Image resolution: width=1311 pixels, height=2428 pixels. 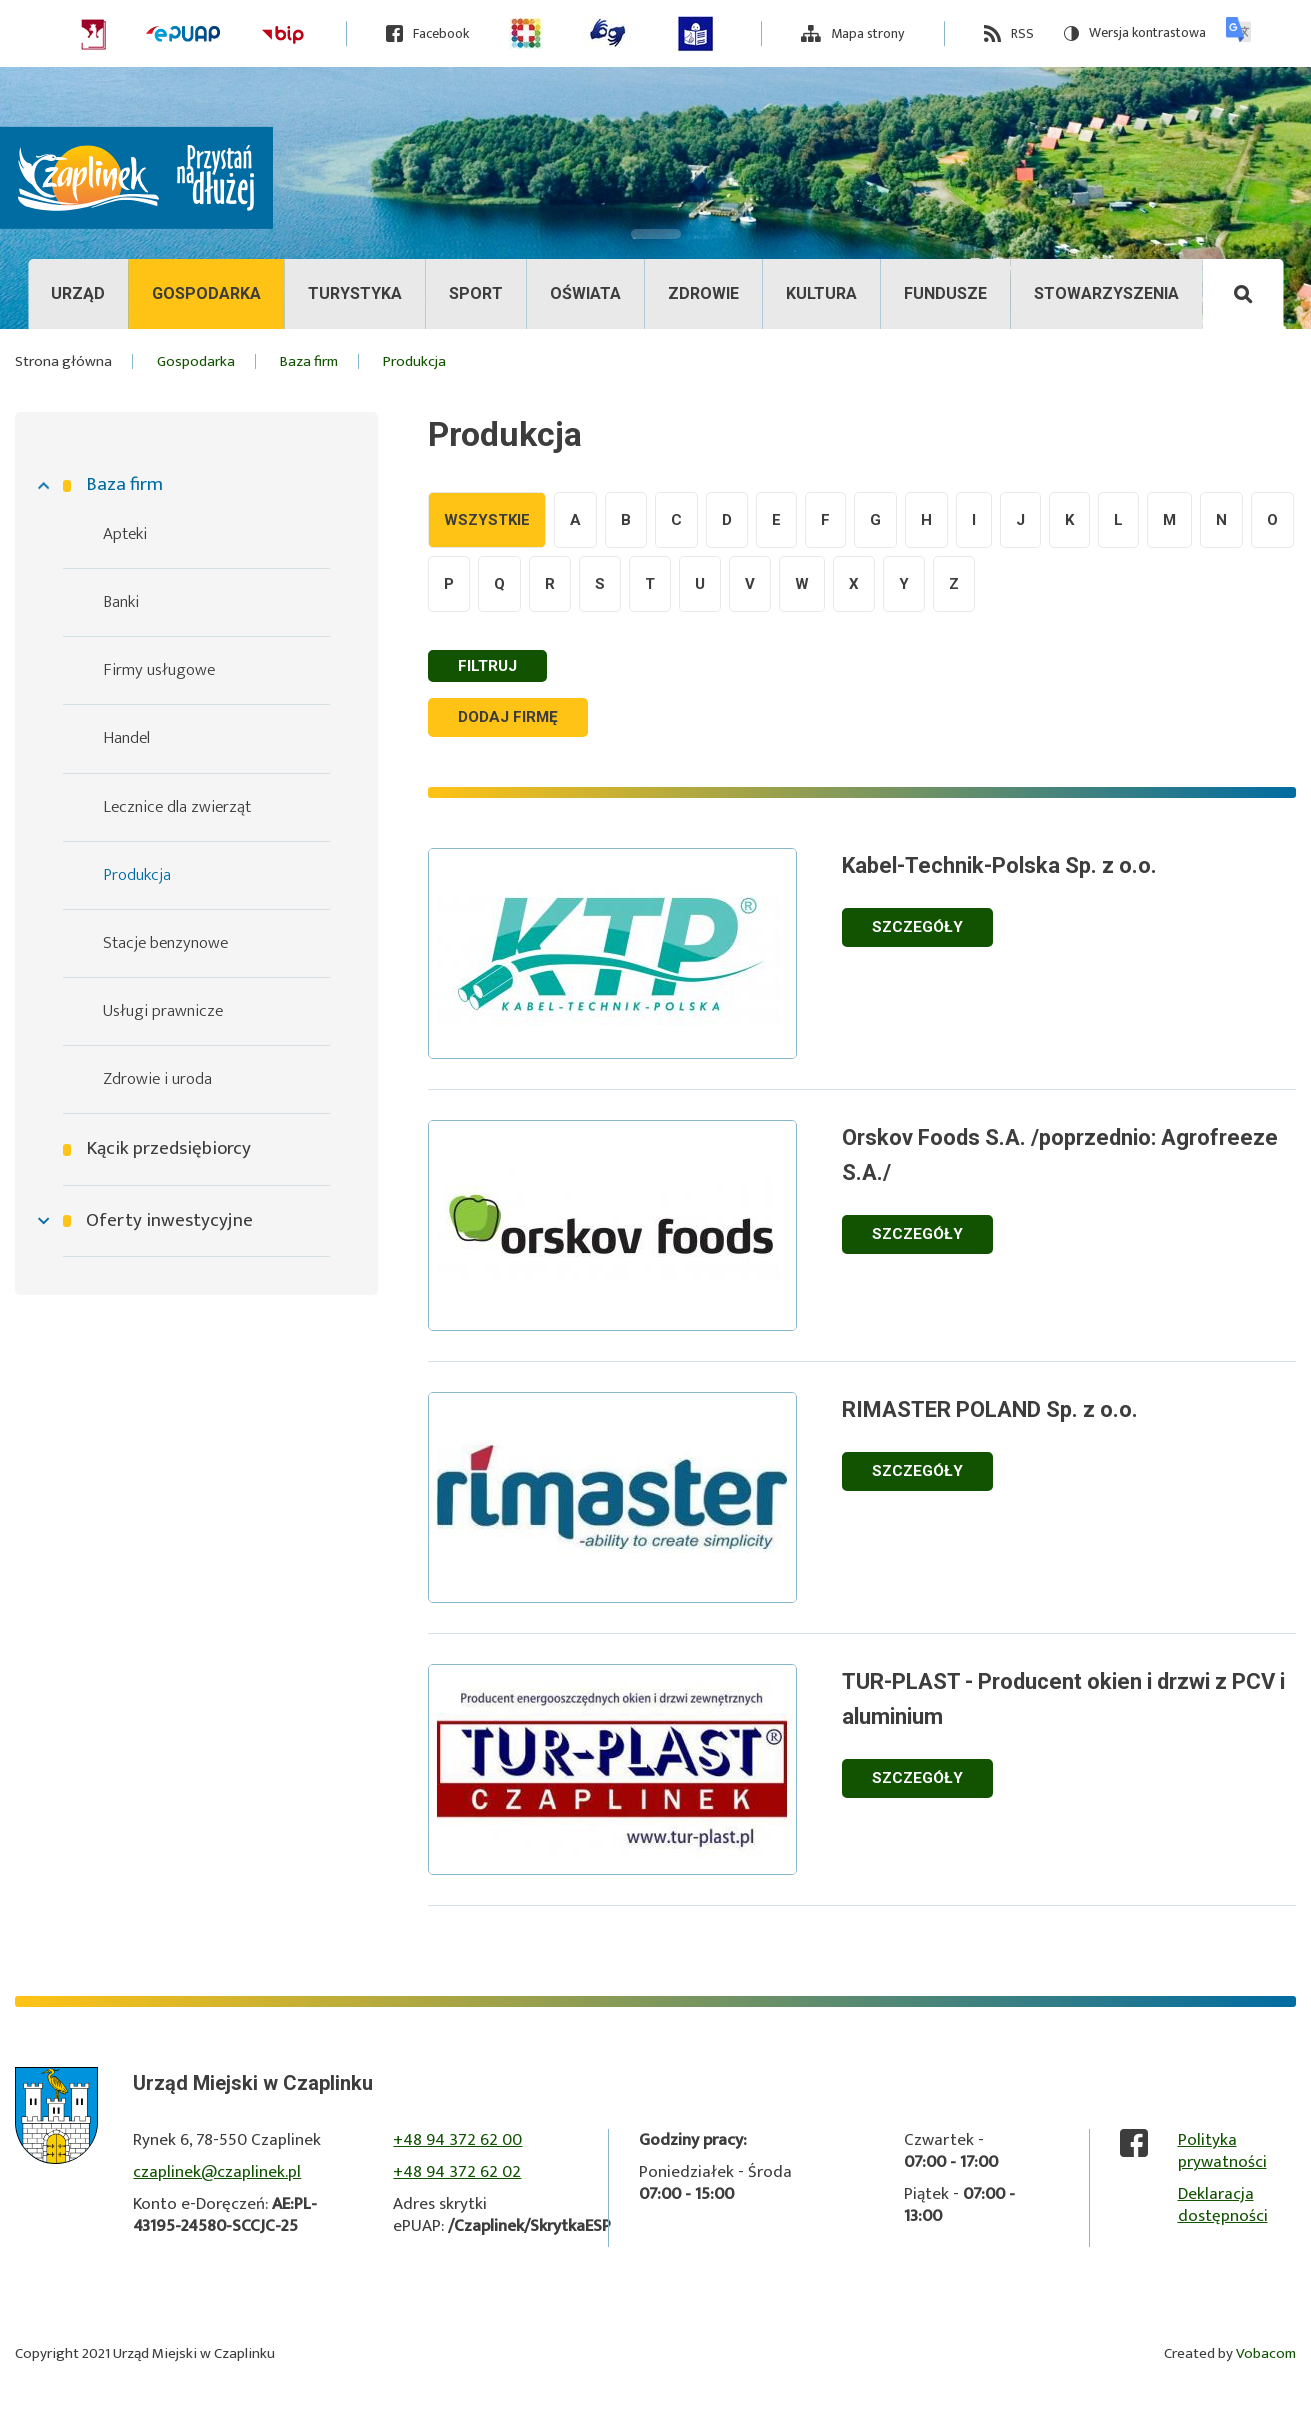 I want to click on +48 94 372 62 02, so click(x=457, y=2174).